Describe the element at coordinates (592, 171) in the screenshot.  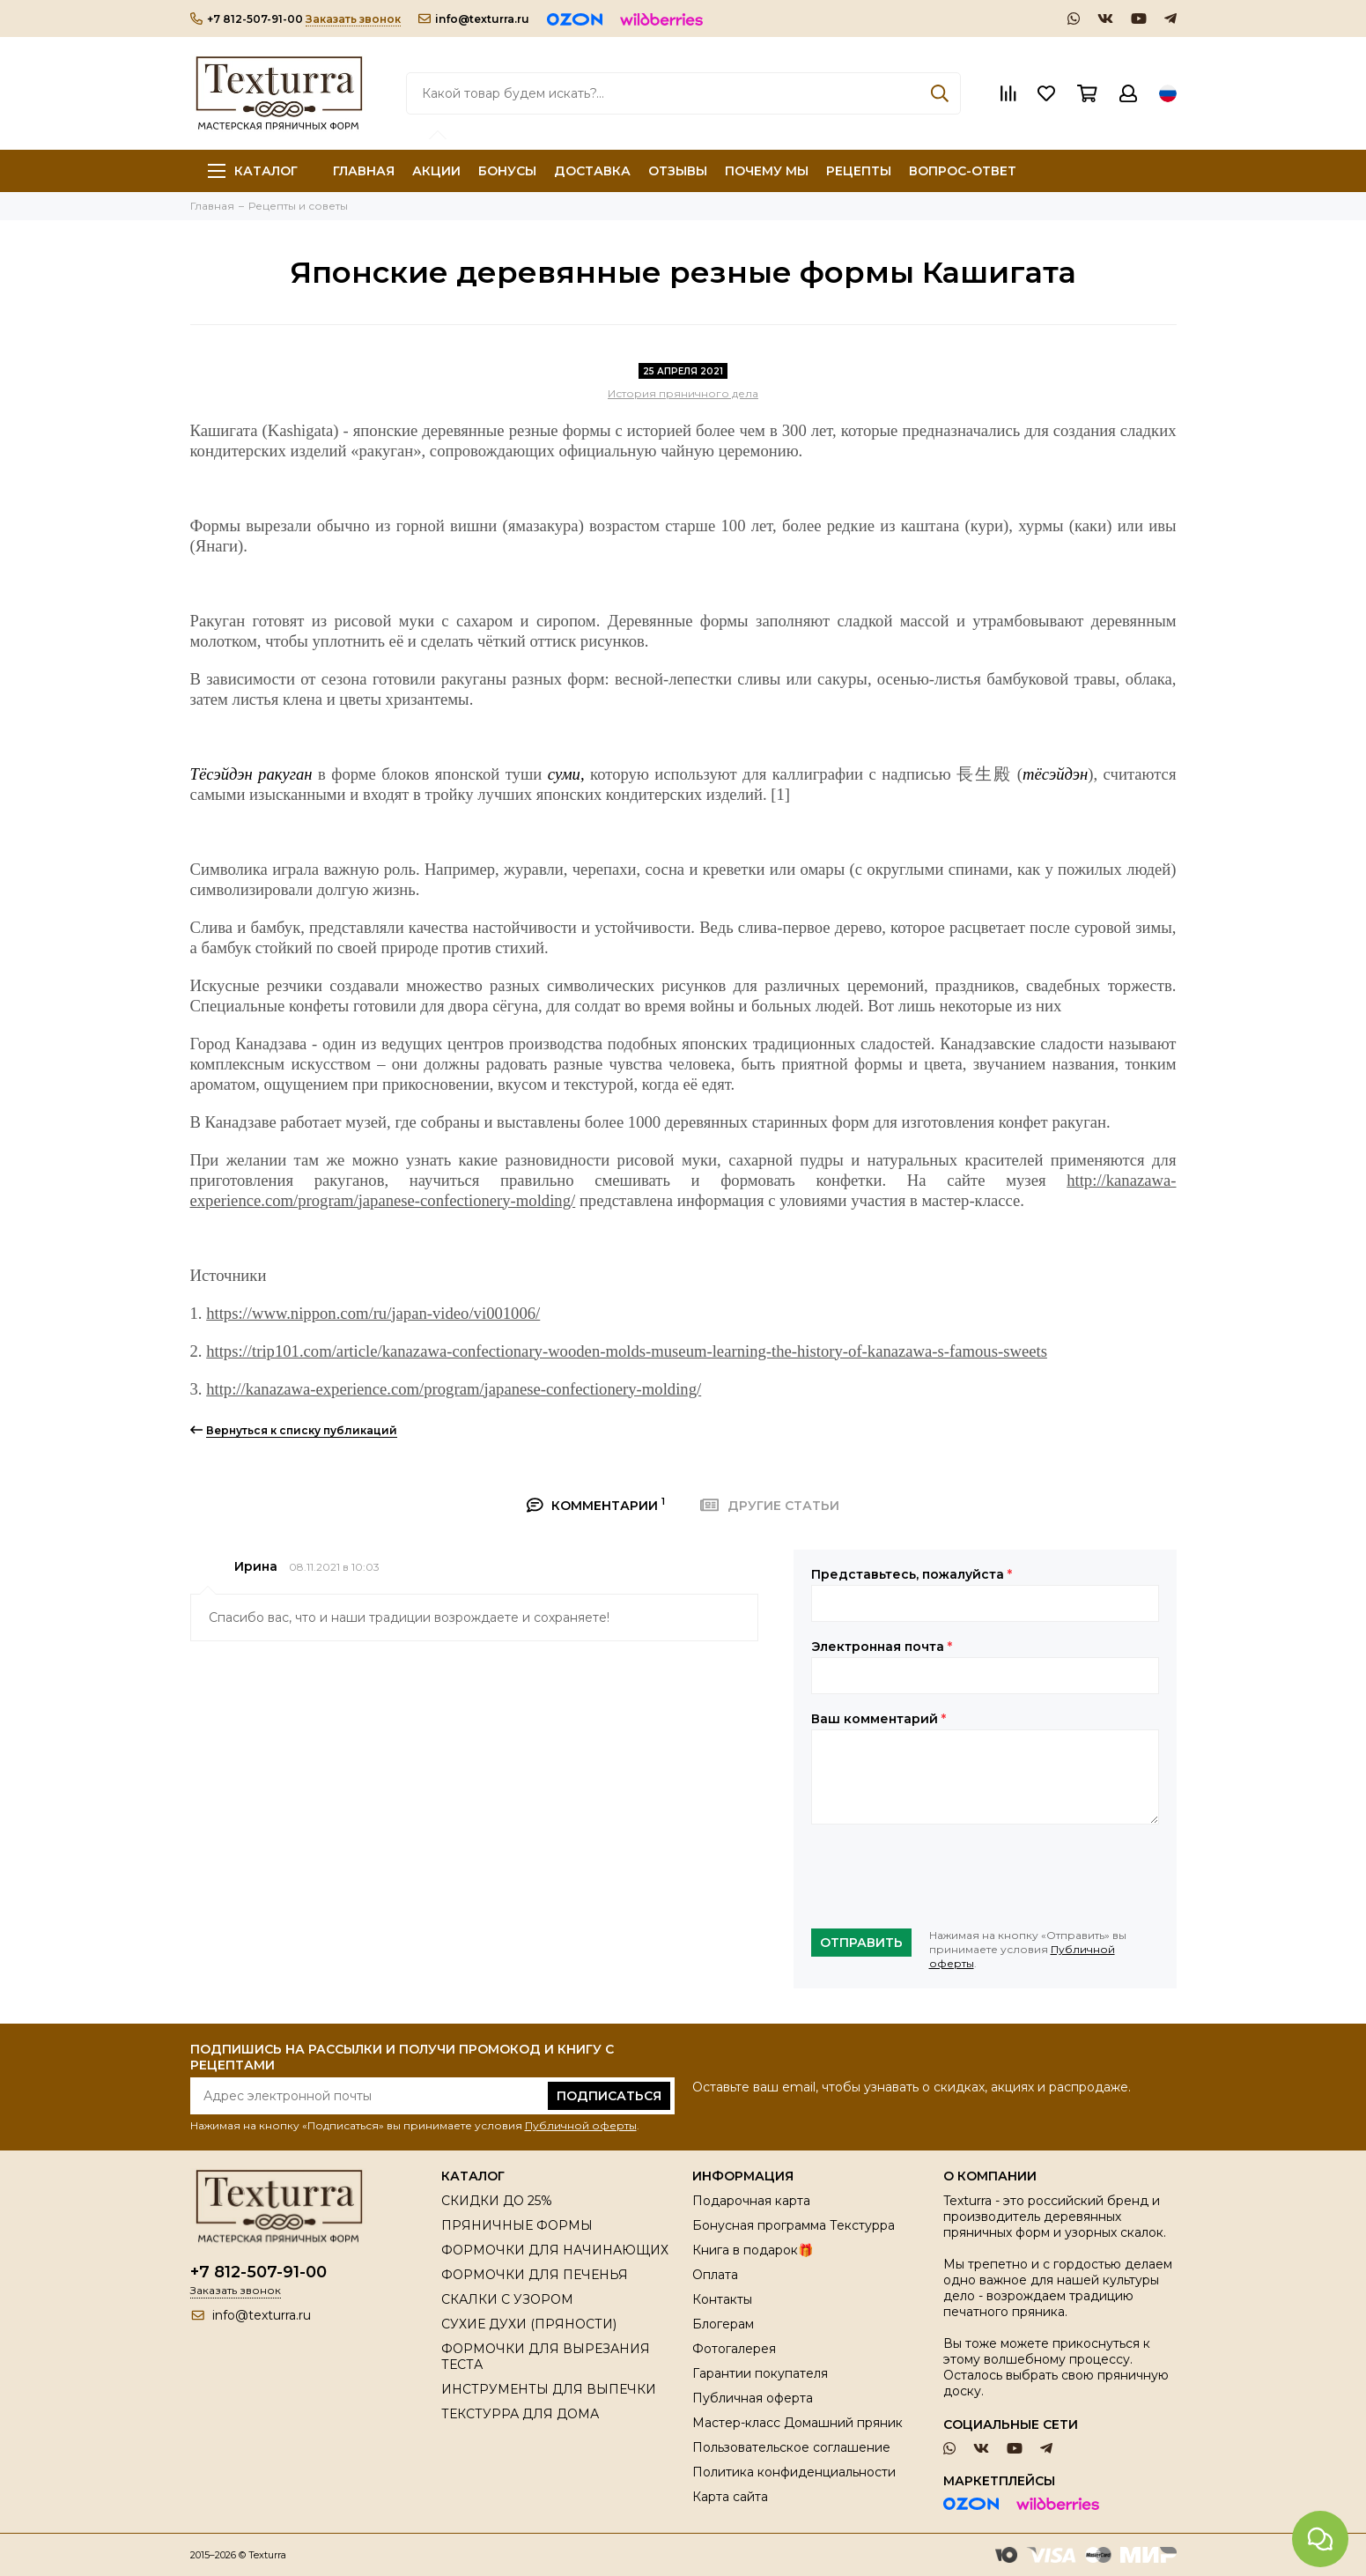
I see `ДОСТАВКА` at that location.